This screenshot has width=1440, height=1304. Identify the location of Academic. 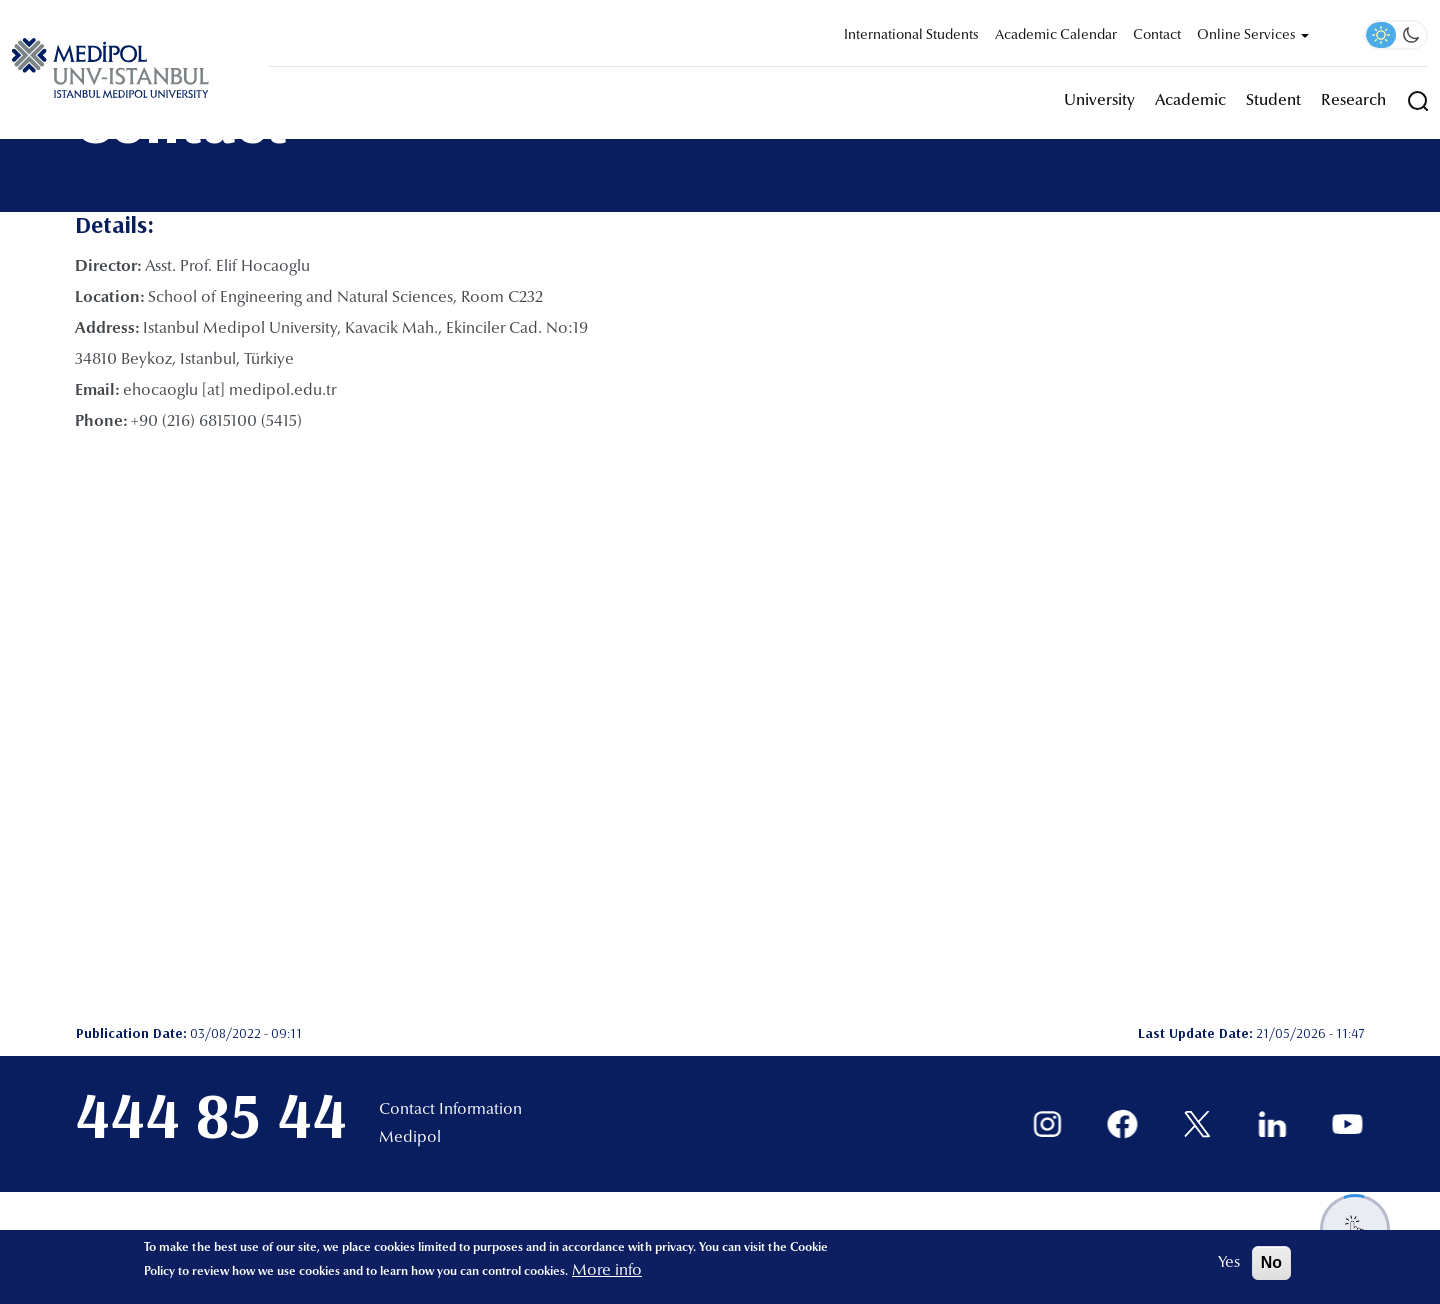
(1190, 101).